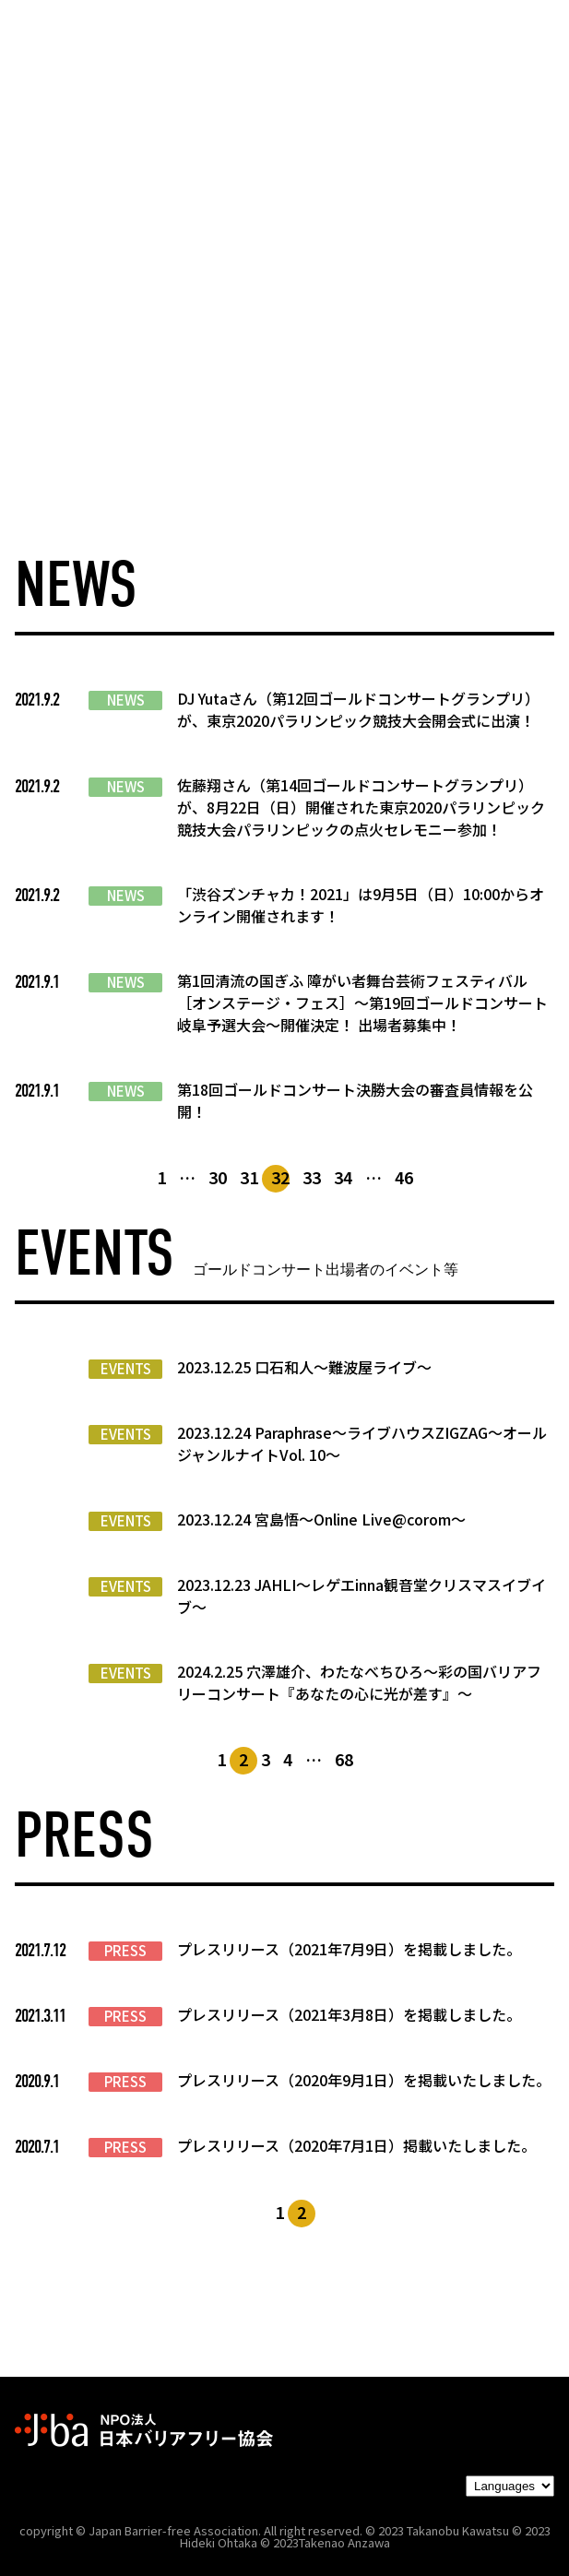 Image resolution: width=569 pixels, height=2576 pixels. I want to click on 2023.12.24 宮島悟〜Online Live@corom〜, so click(321, 1519).